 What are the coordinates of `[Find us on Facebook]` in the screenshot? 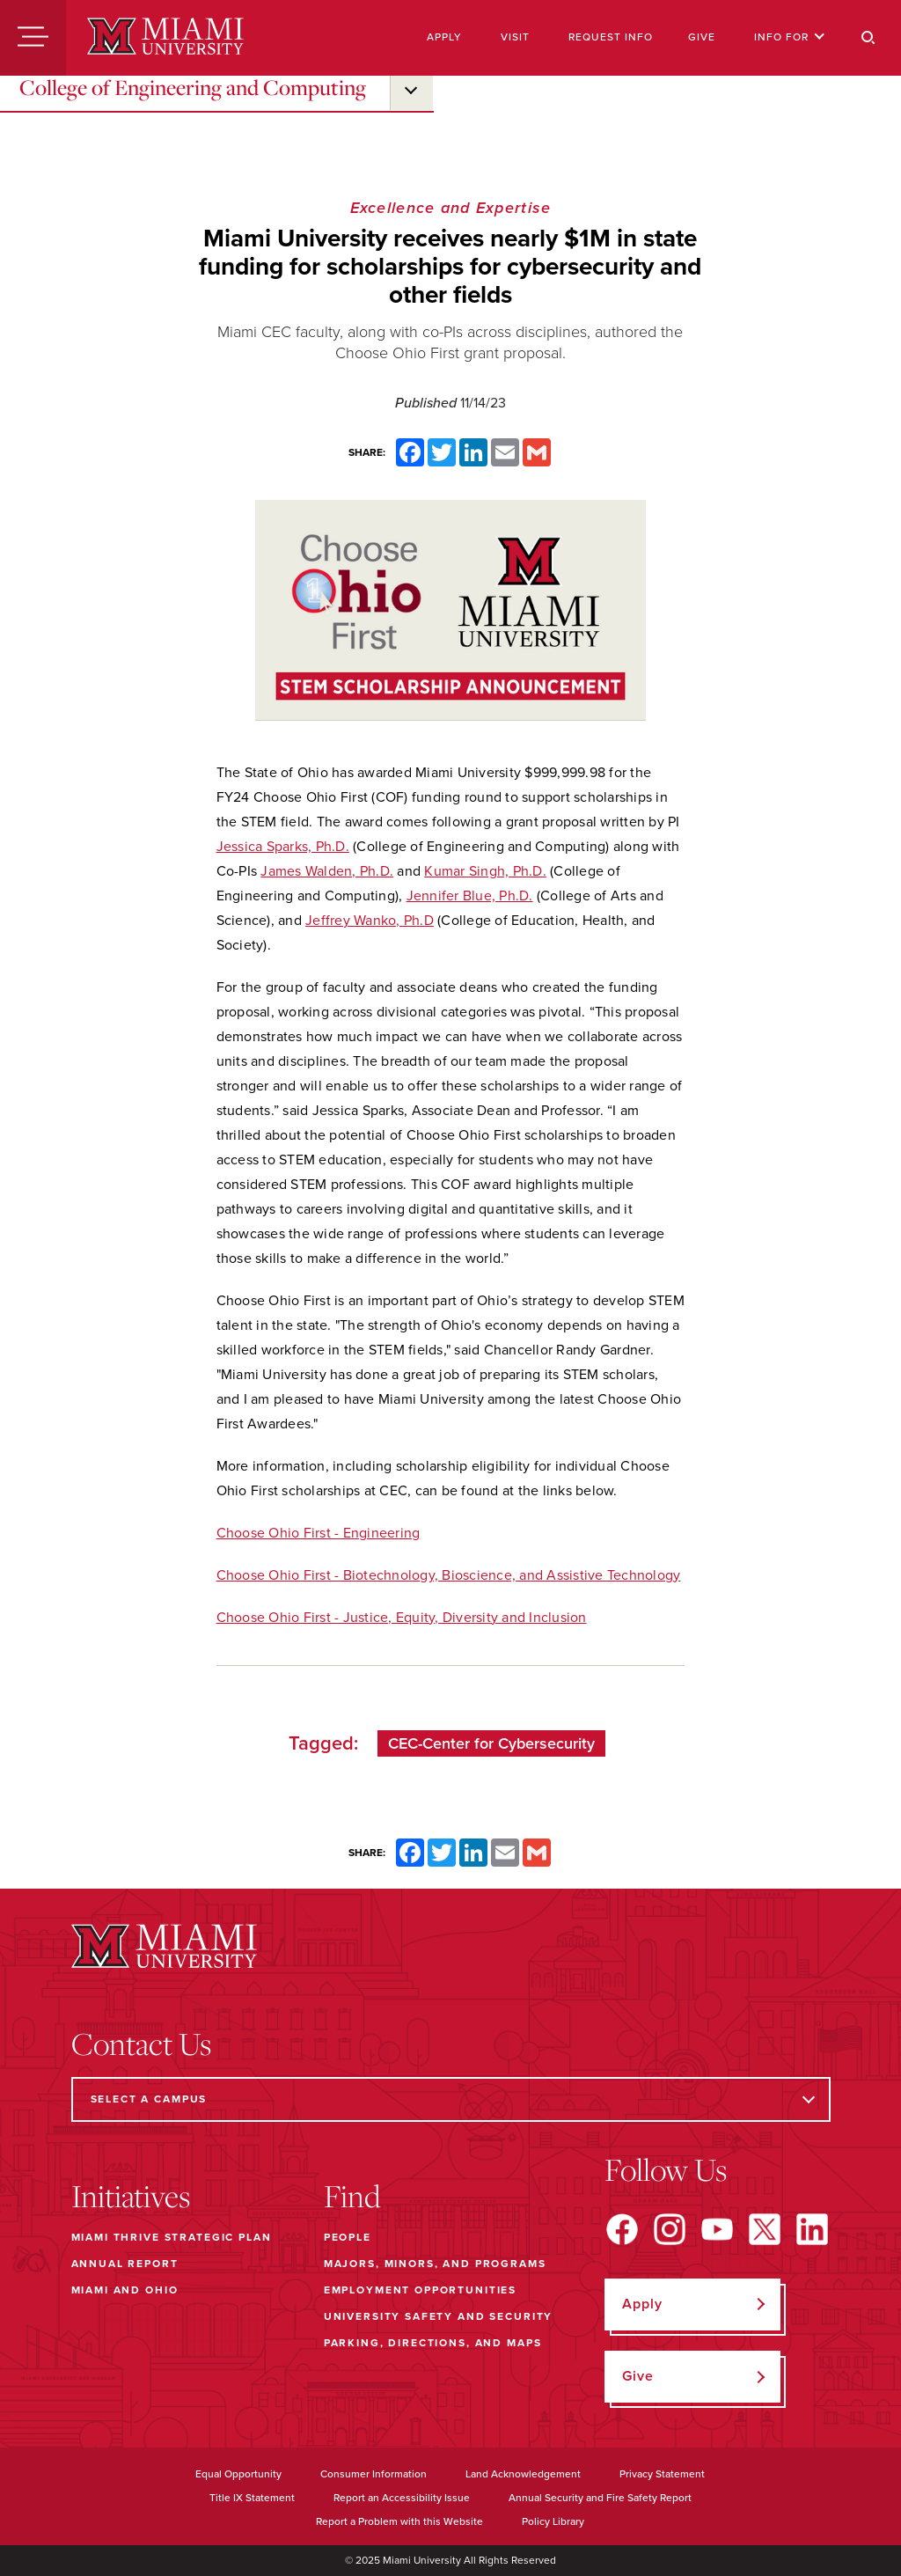 It's located at (622, 2229).